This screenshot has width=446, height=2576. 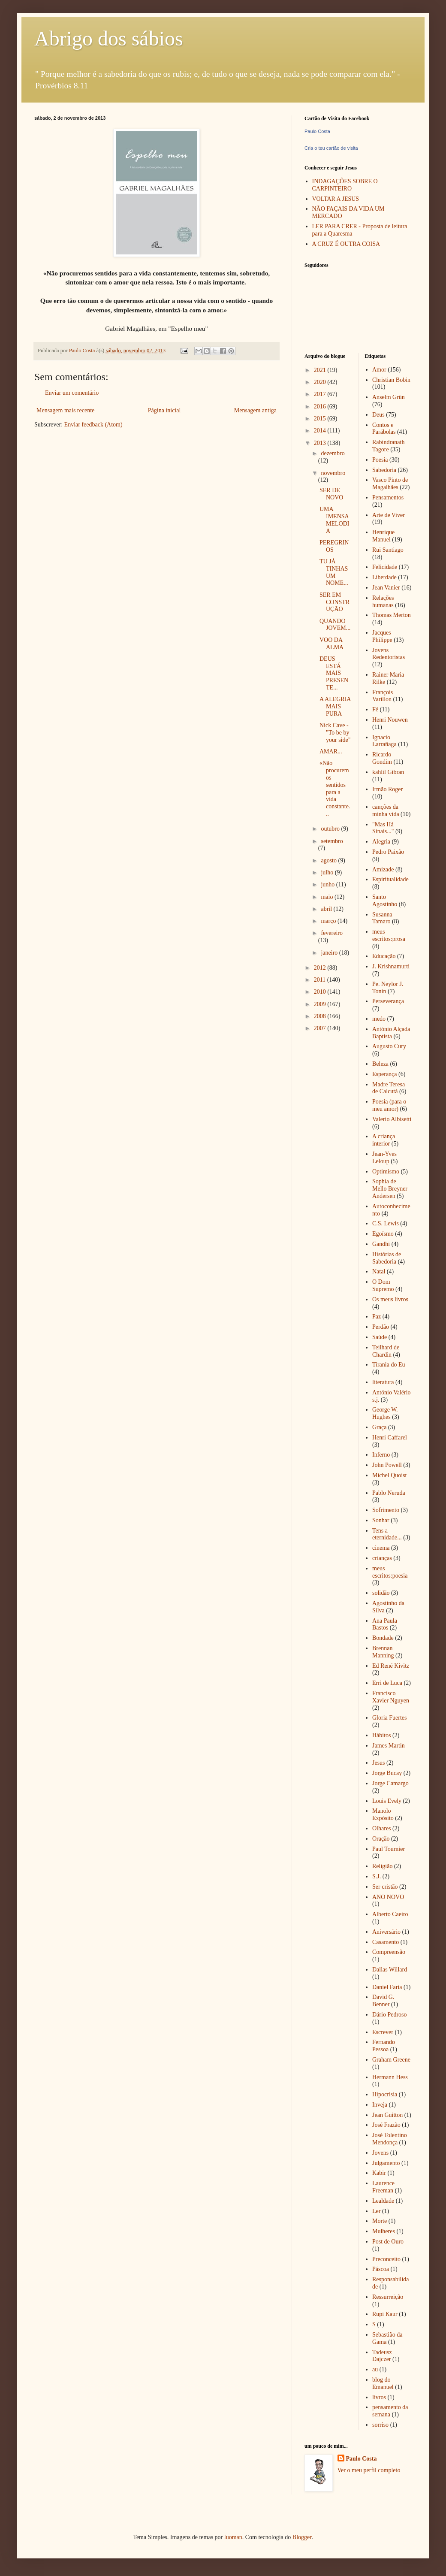 I want to click on Jorge Camargo, so click(x=390, y=1783).